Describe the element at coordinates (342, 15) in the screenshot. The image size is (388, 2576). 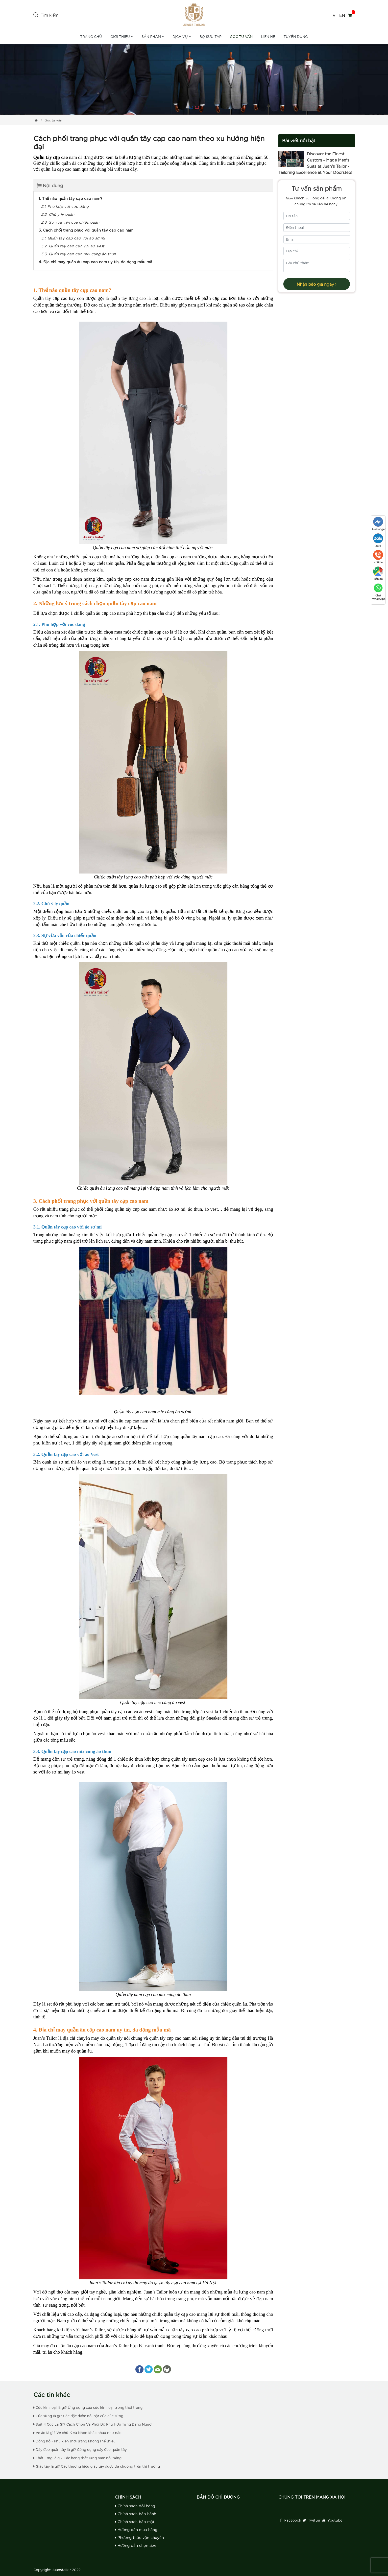
I see `EN` at that location.